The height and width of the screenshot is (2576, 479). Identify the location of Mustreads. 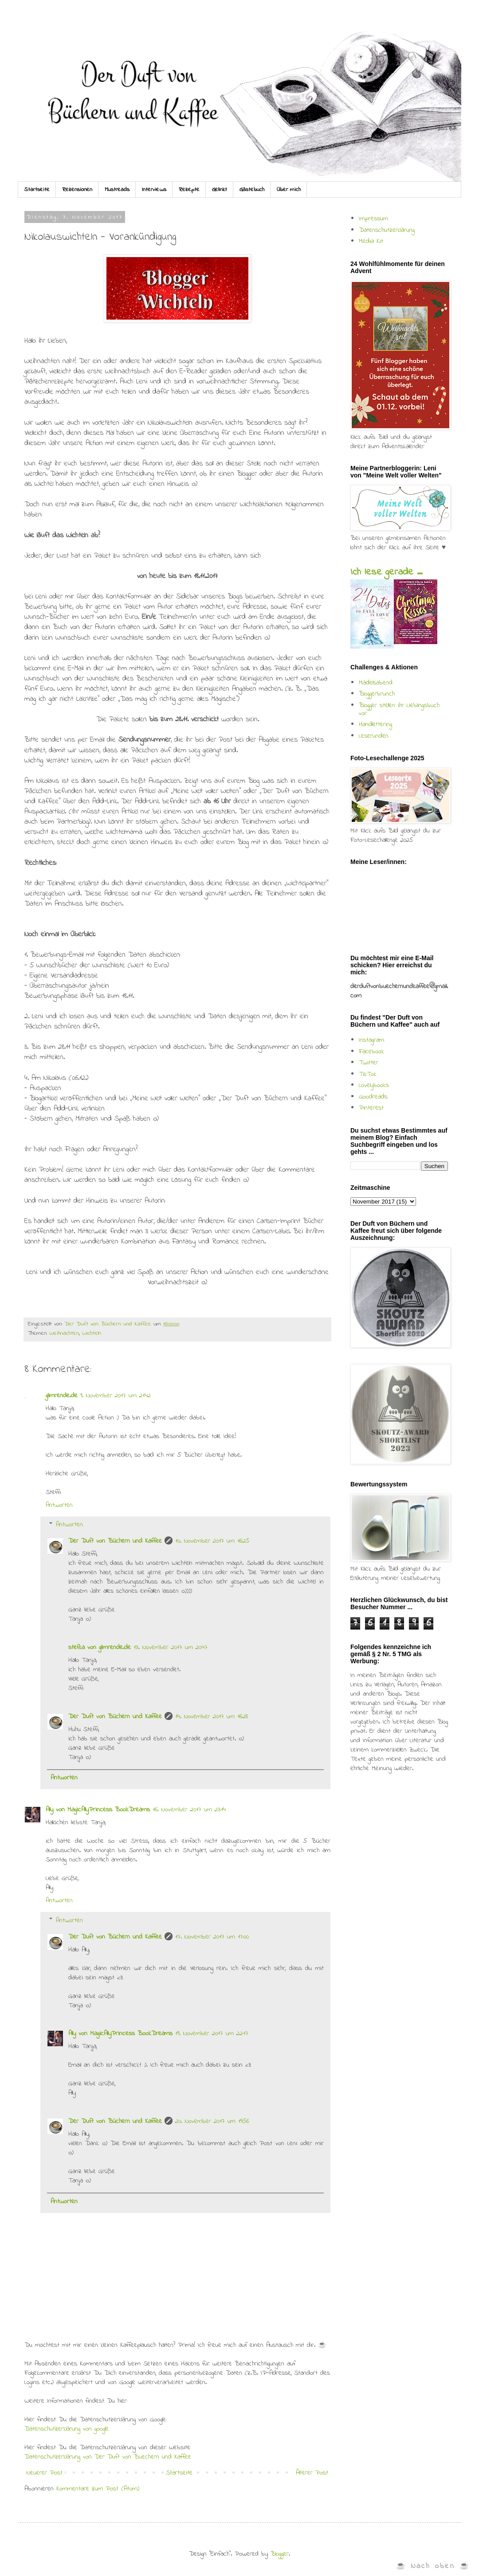
(117, 189).